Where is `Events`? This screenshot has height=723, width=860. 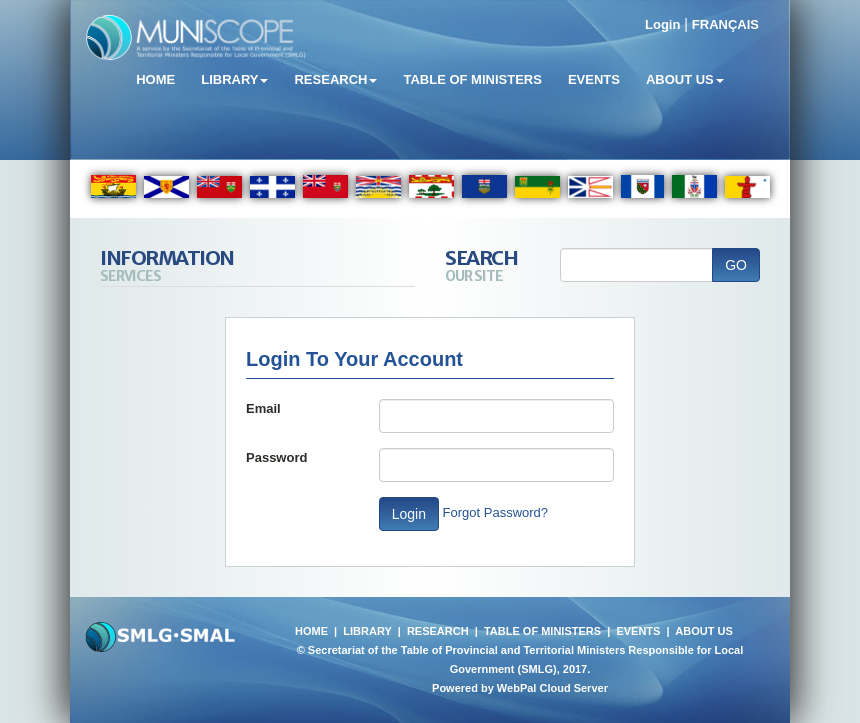
Events is located at coordinates (594, 79).